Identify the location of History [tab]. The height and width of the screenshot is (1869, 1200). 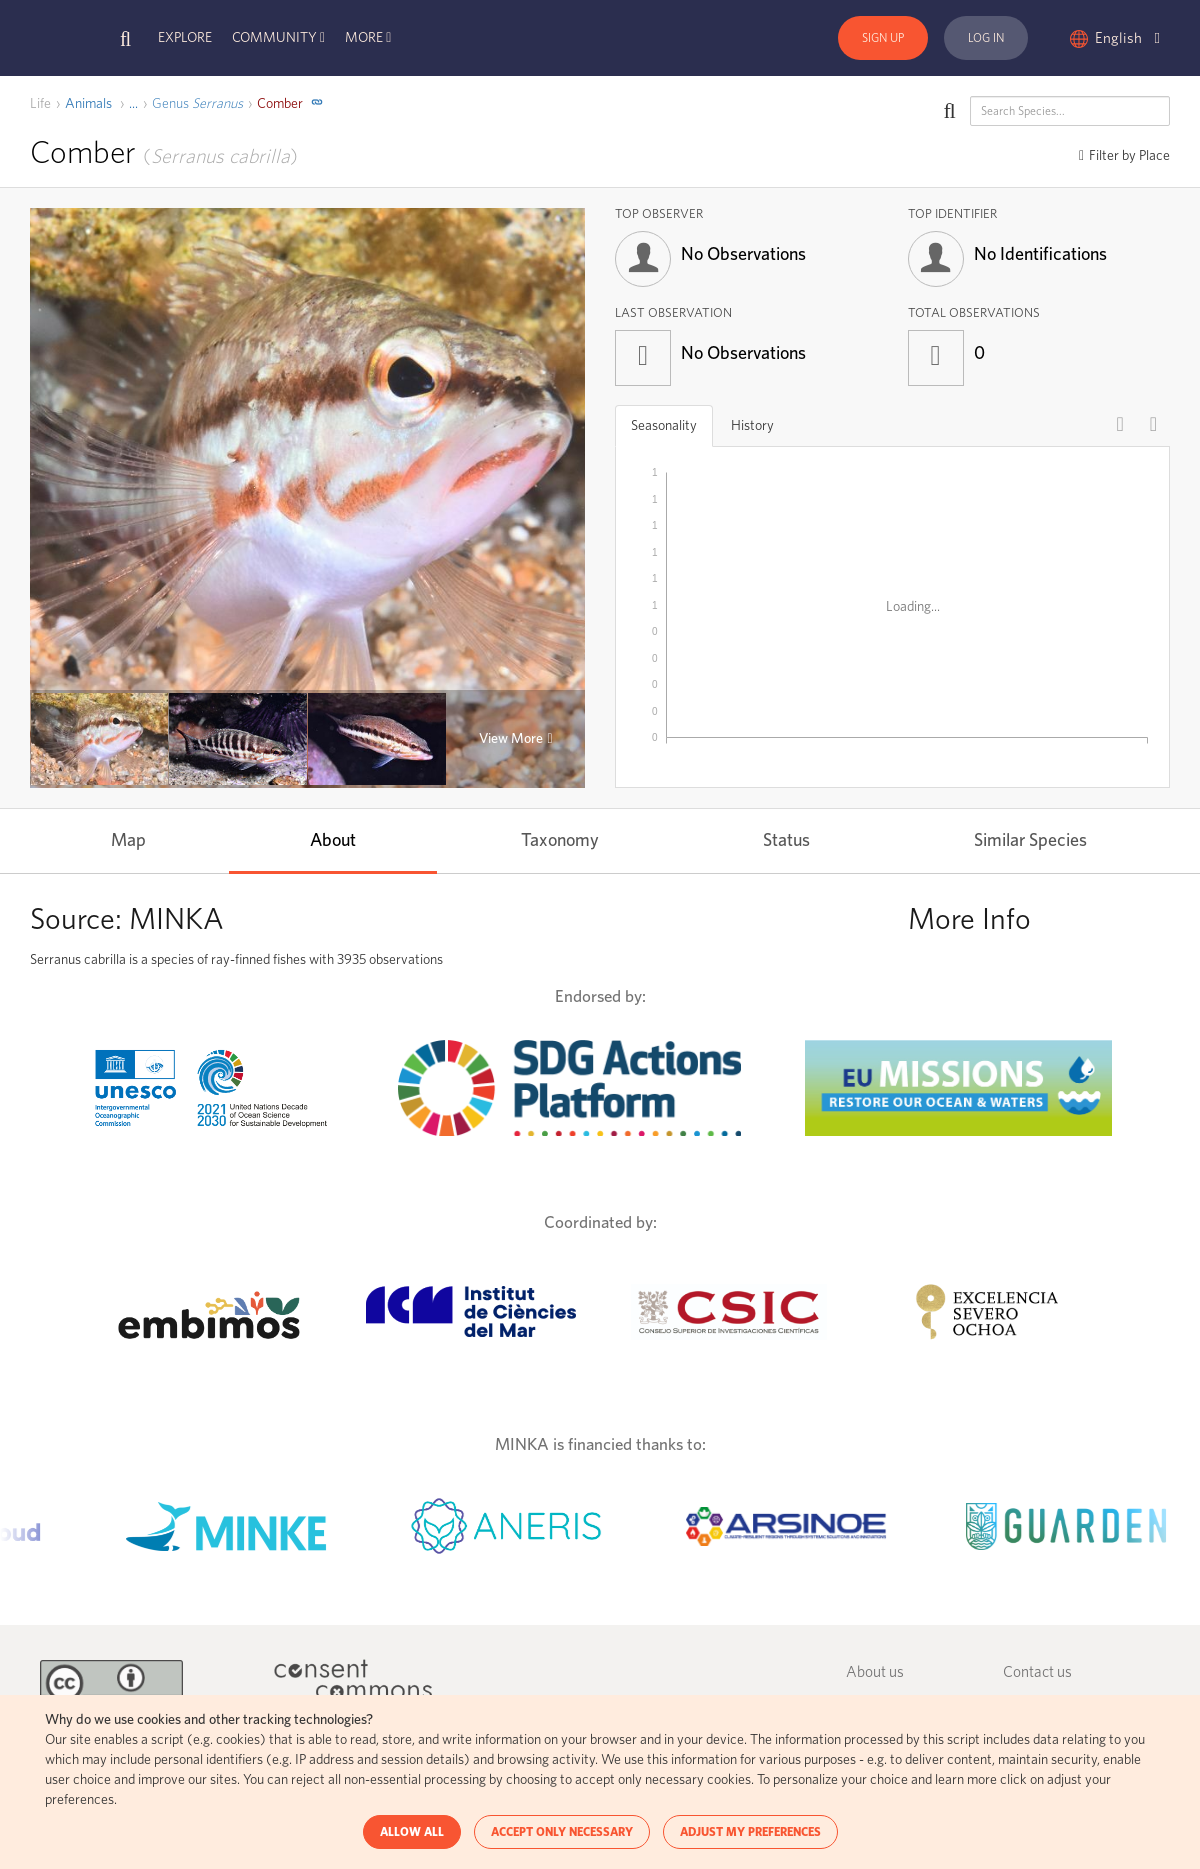
(752, 426).